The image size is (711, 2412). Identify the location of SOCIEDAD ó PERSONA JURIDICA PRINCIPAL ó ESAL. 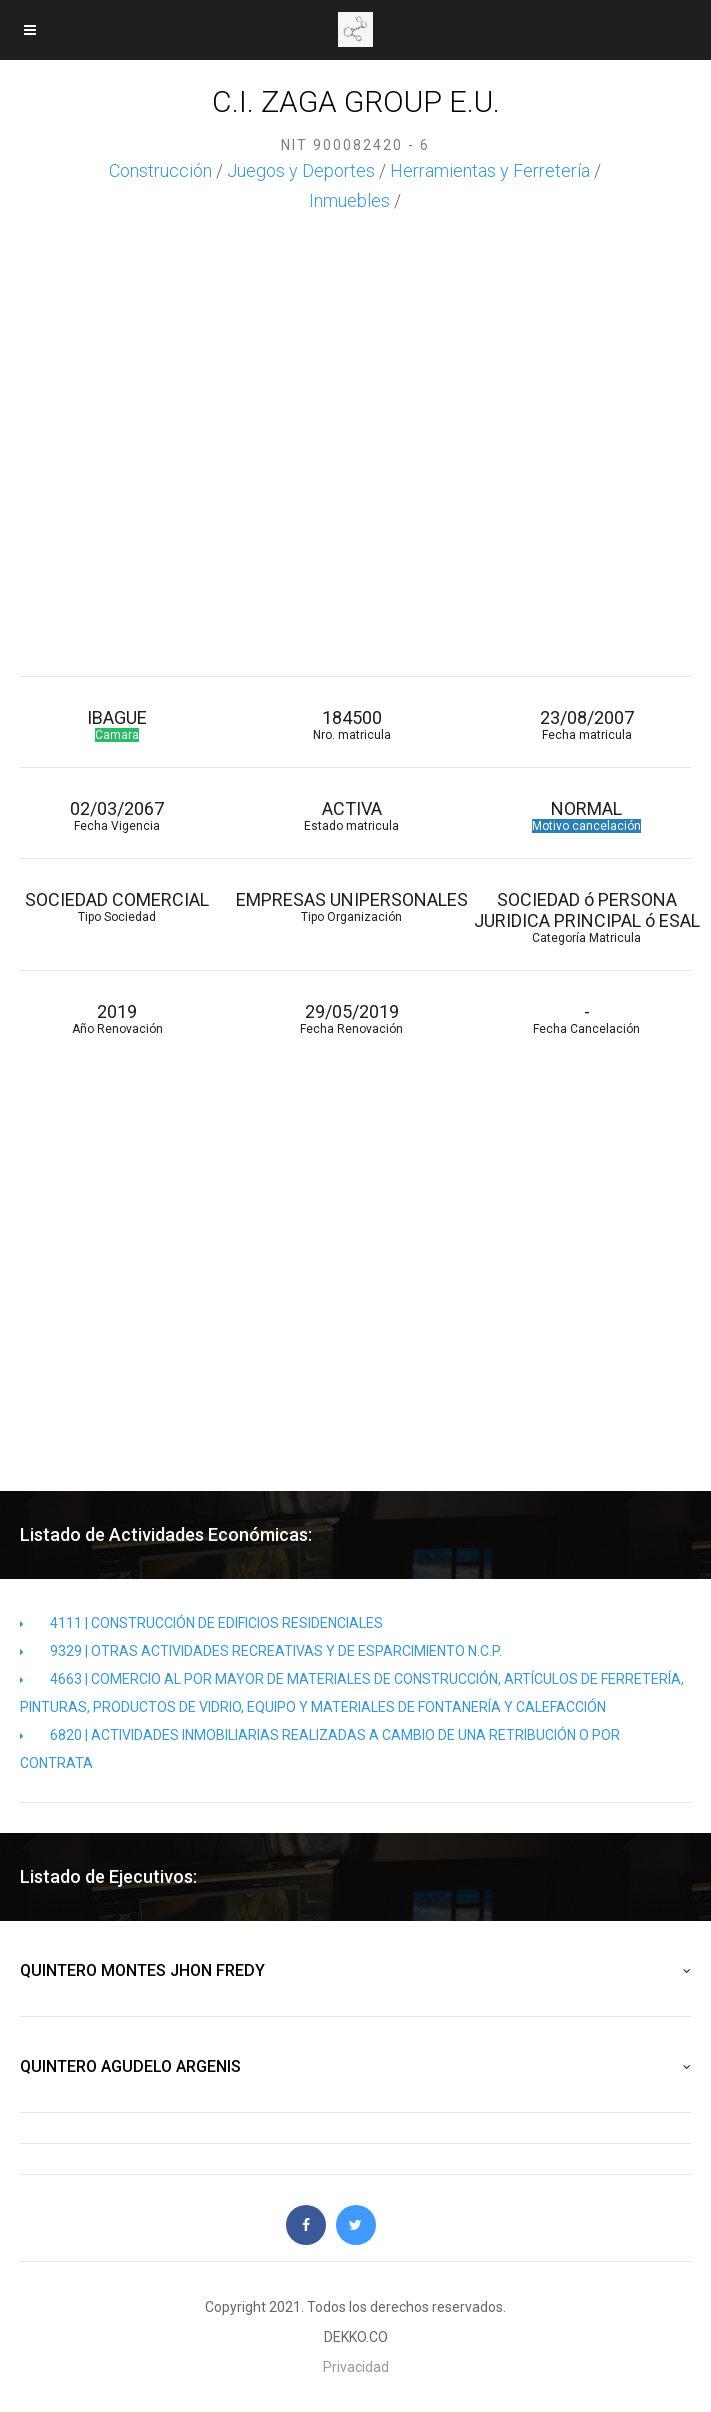
(586, 917).